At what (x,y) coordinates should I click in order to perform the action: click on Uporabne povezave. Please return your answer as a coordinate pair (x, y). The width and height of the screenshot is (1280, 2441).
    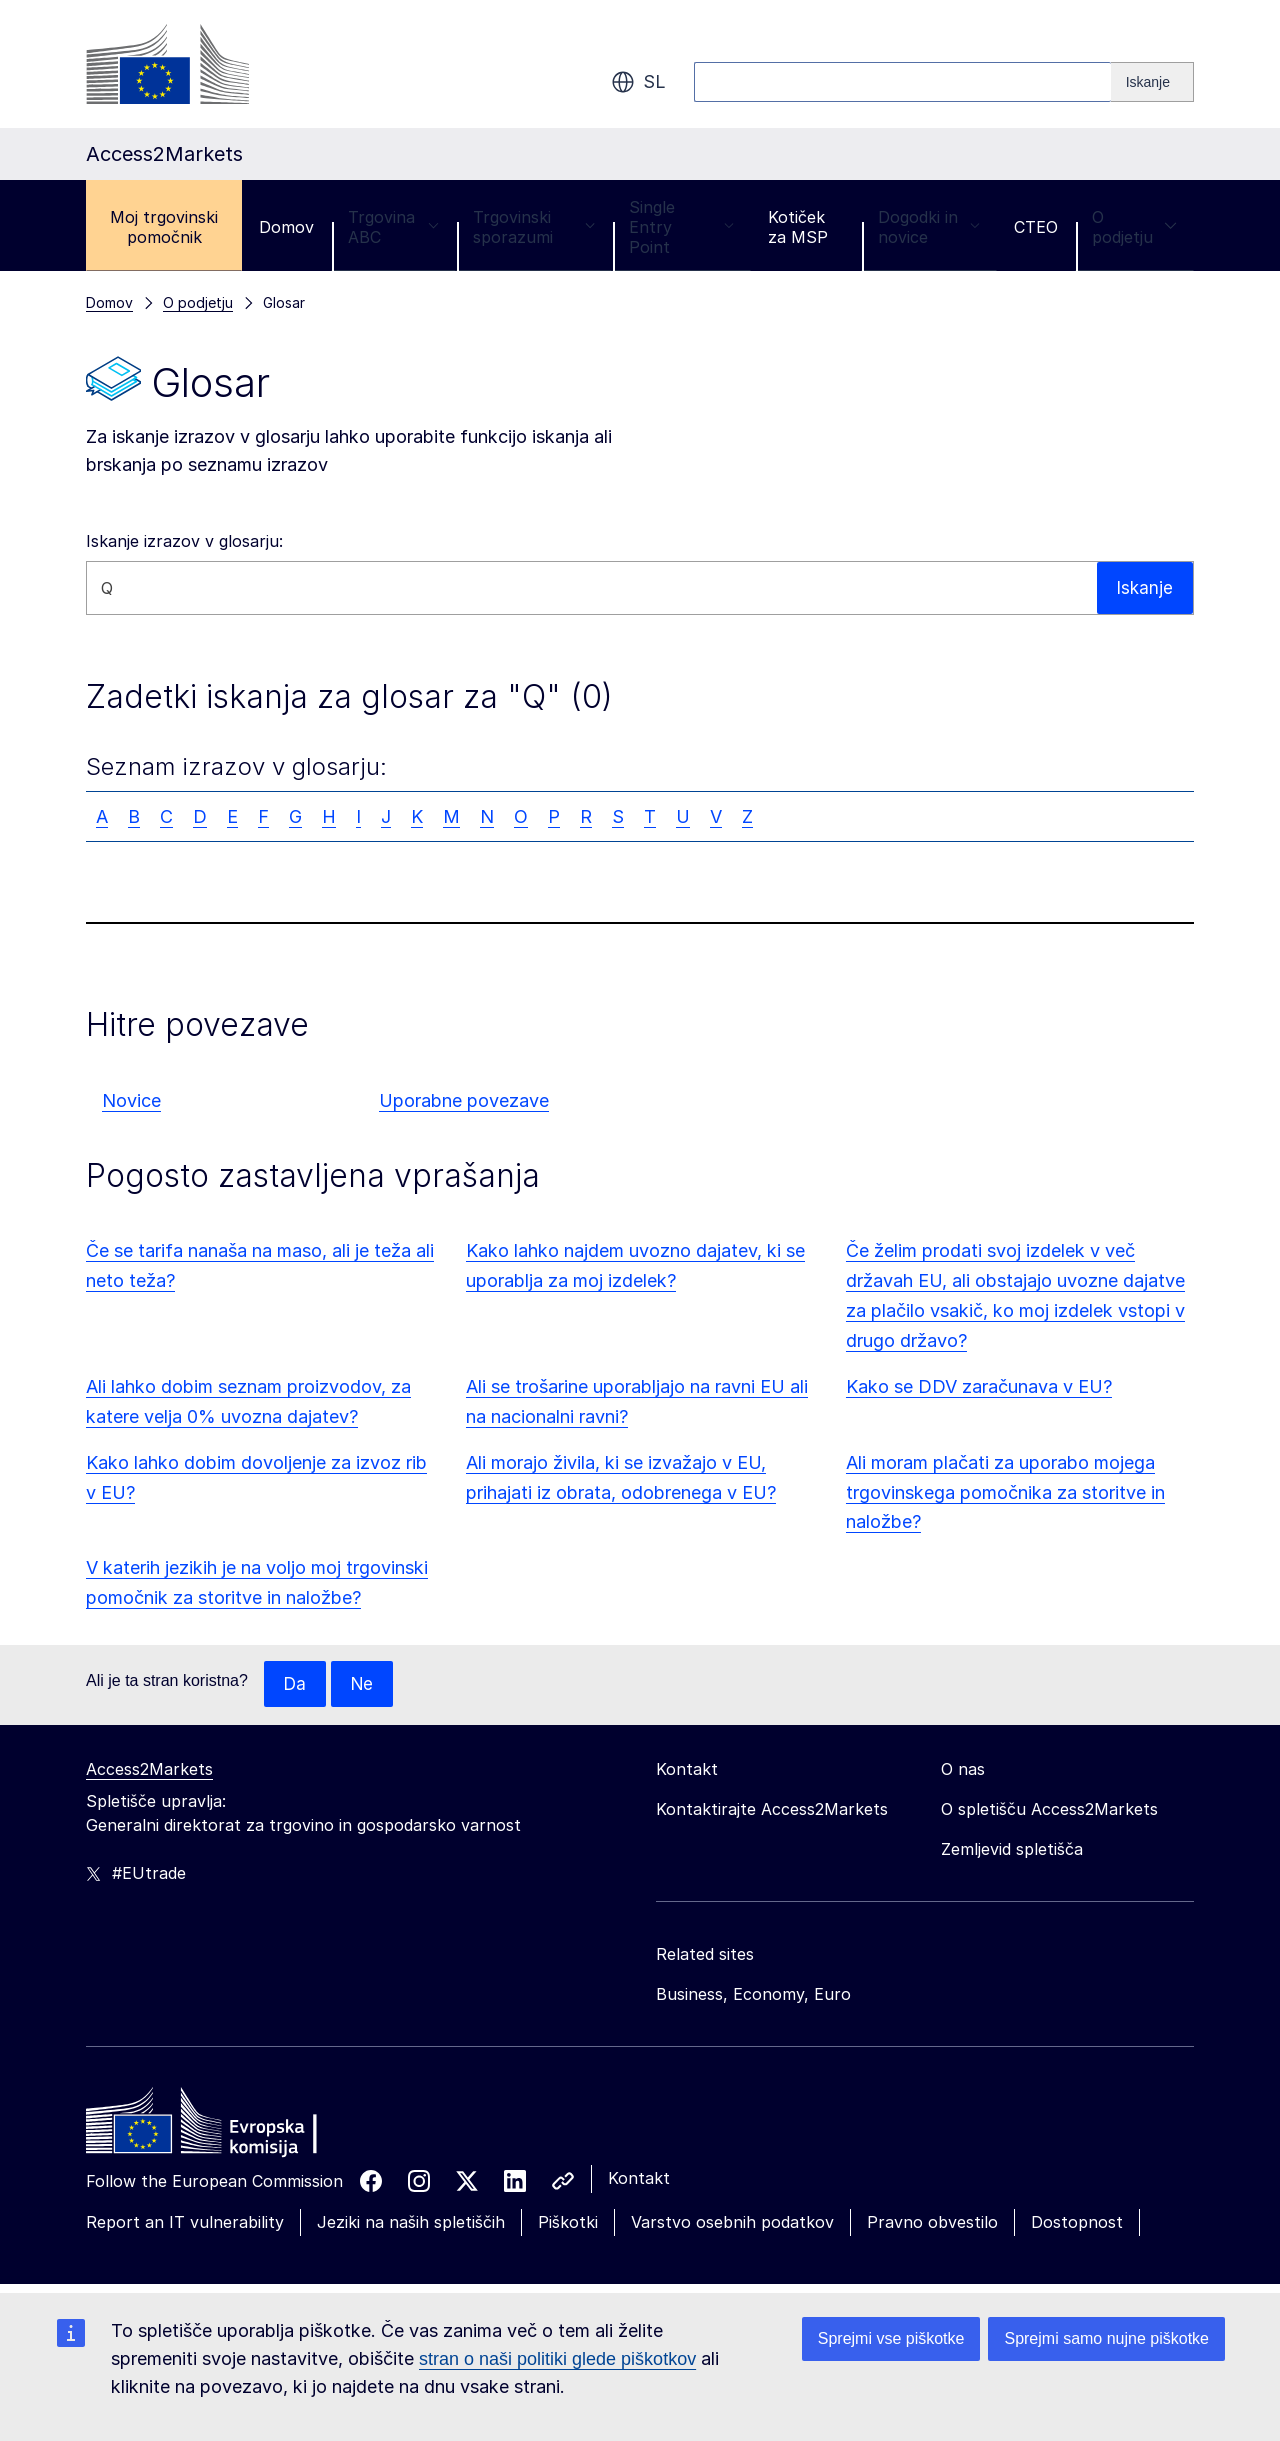
    Looking at the image, I should click on (464, 1100).